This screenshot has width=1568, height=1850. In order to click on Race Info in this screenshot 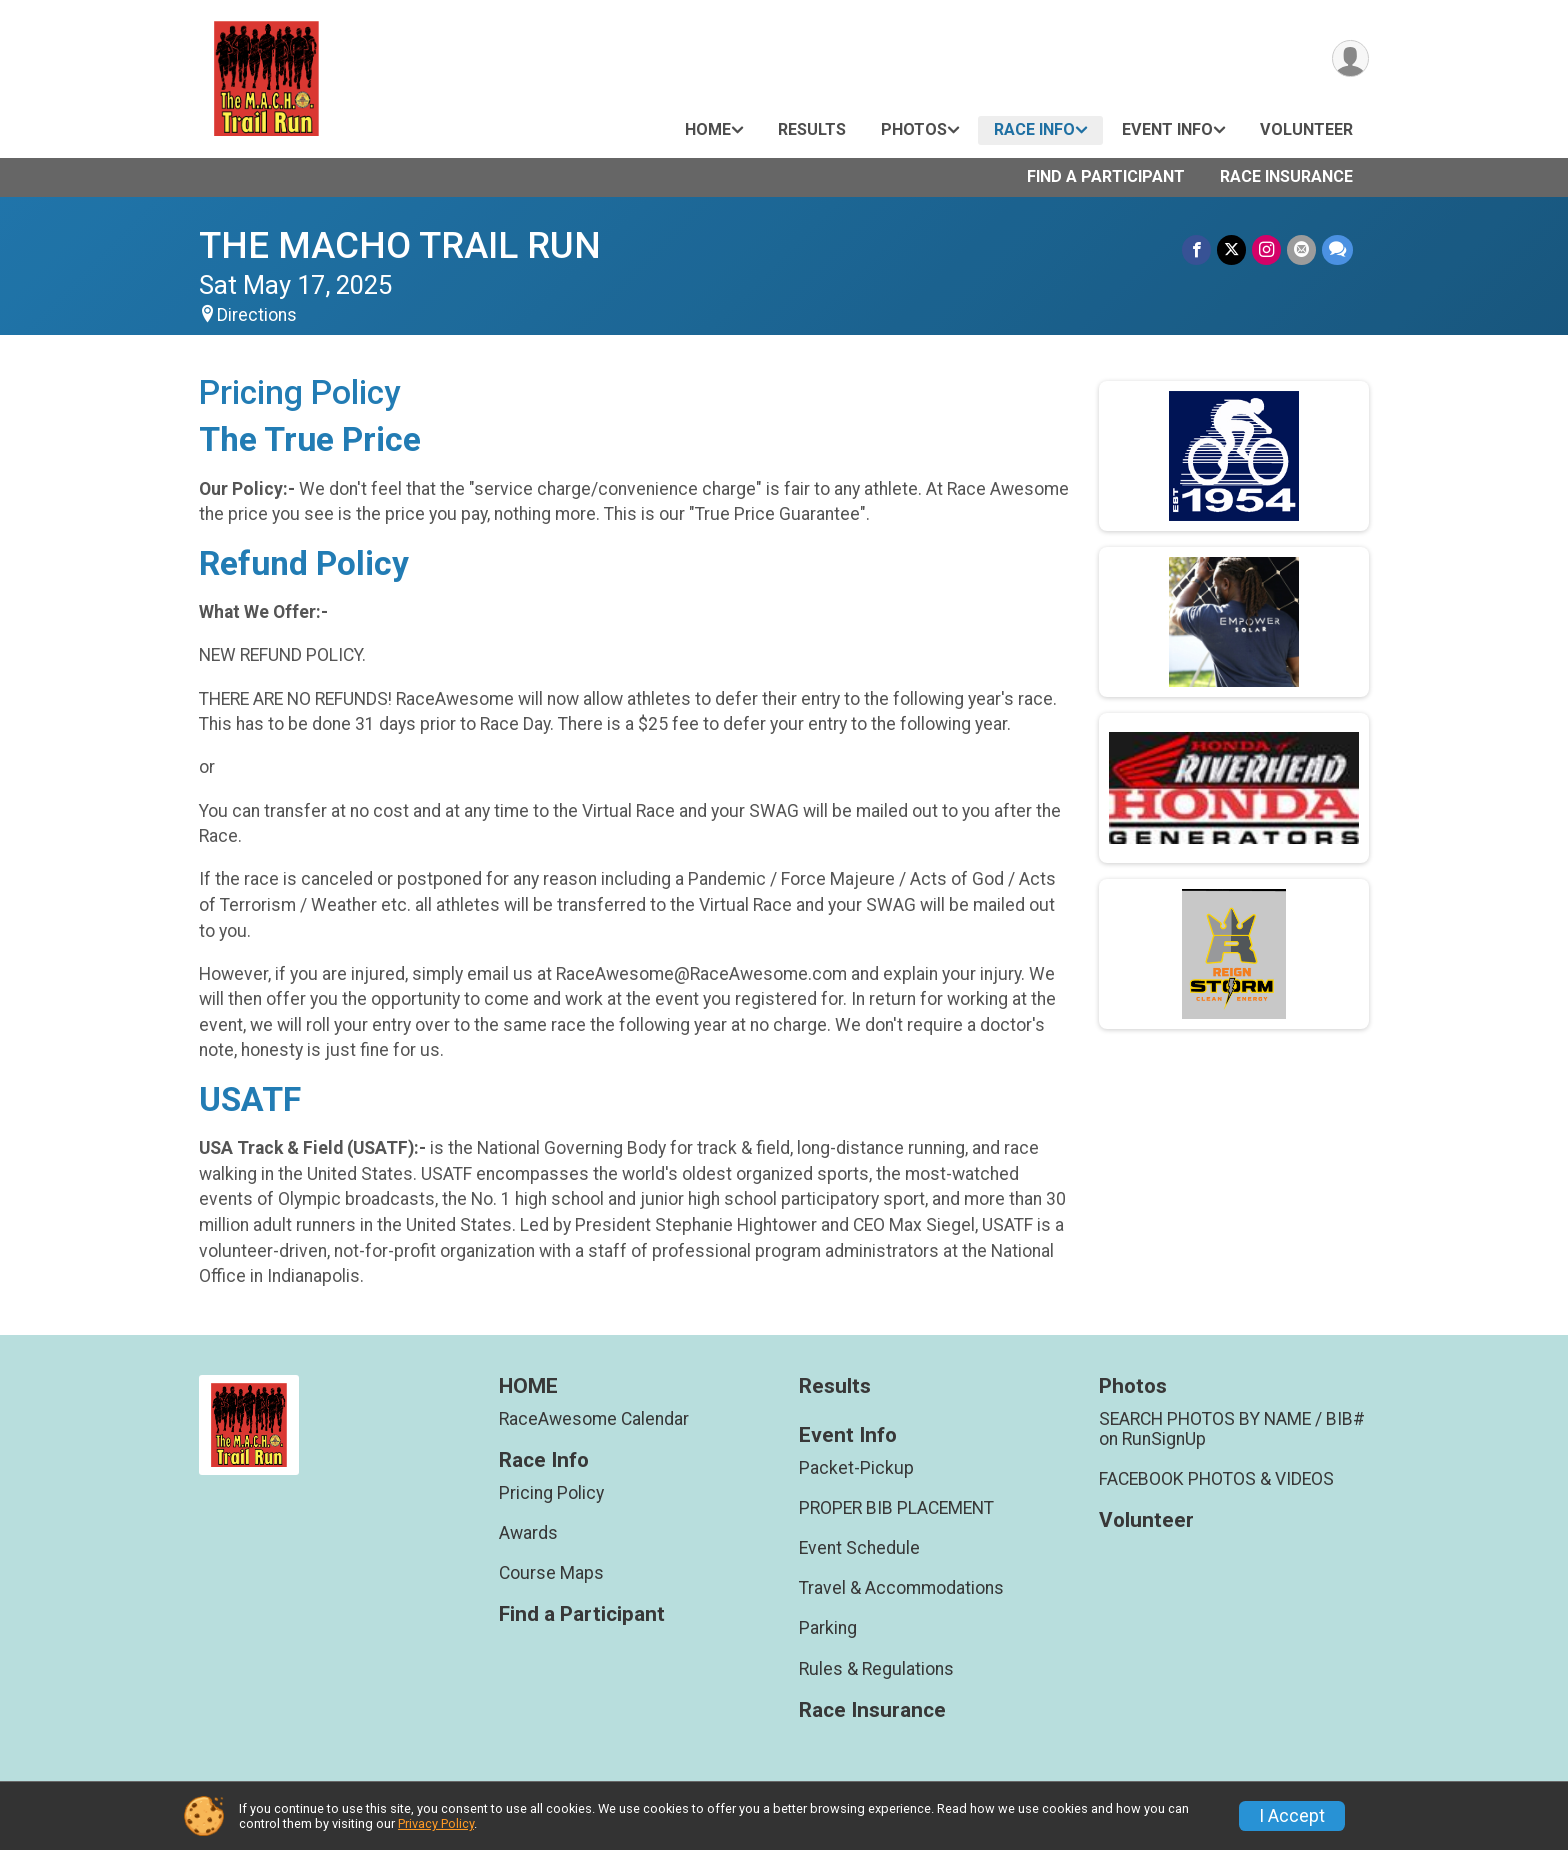, I will do `click(1034, 129)`.